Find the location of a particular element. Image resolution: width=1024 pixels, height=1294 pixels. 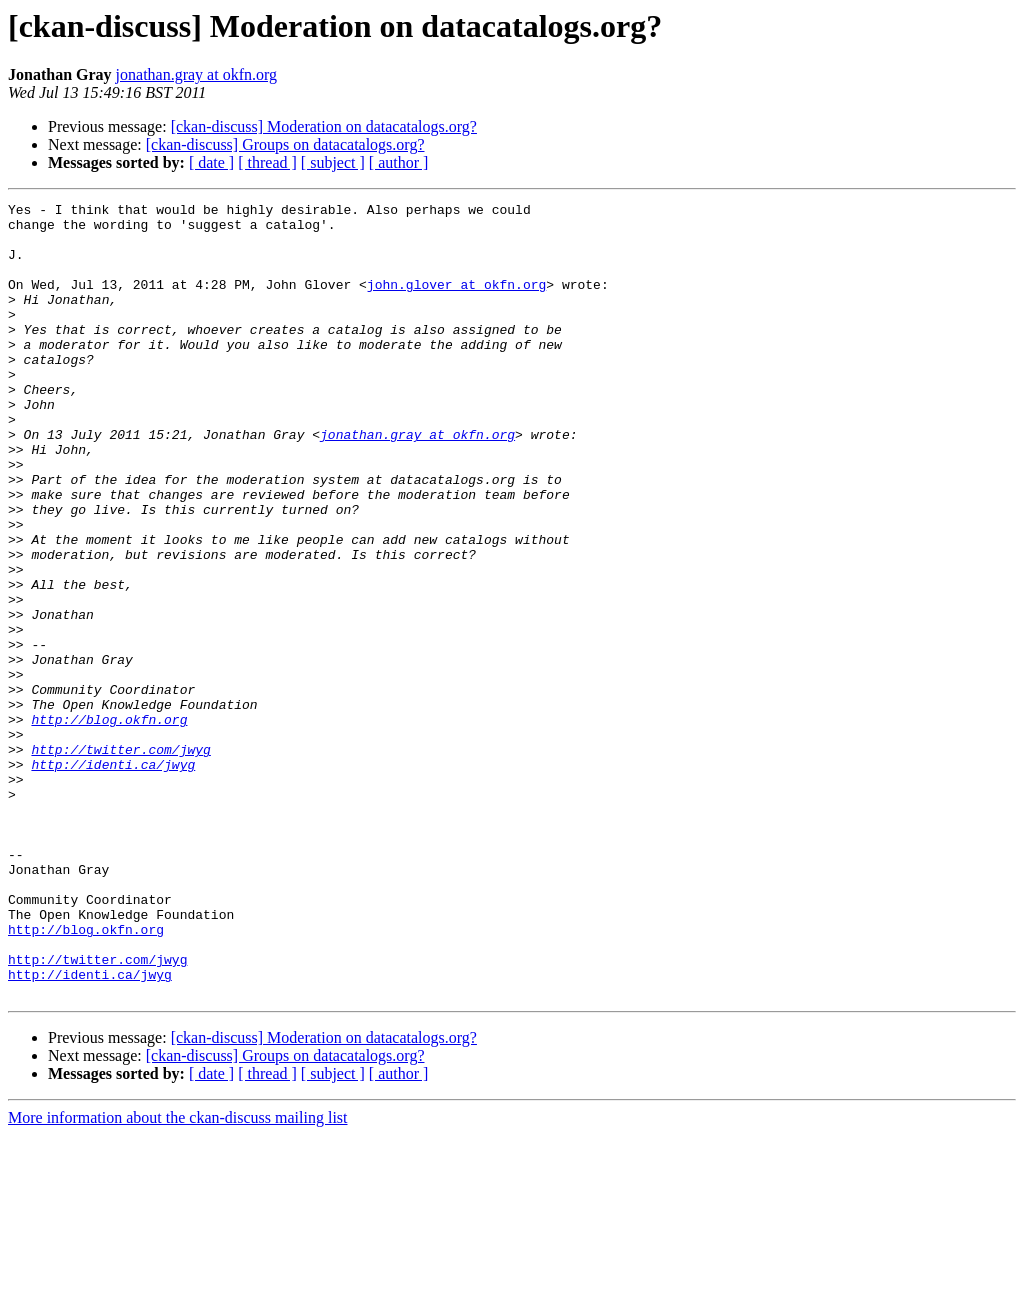

[ author ] is located at coordinates (399, 162).